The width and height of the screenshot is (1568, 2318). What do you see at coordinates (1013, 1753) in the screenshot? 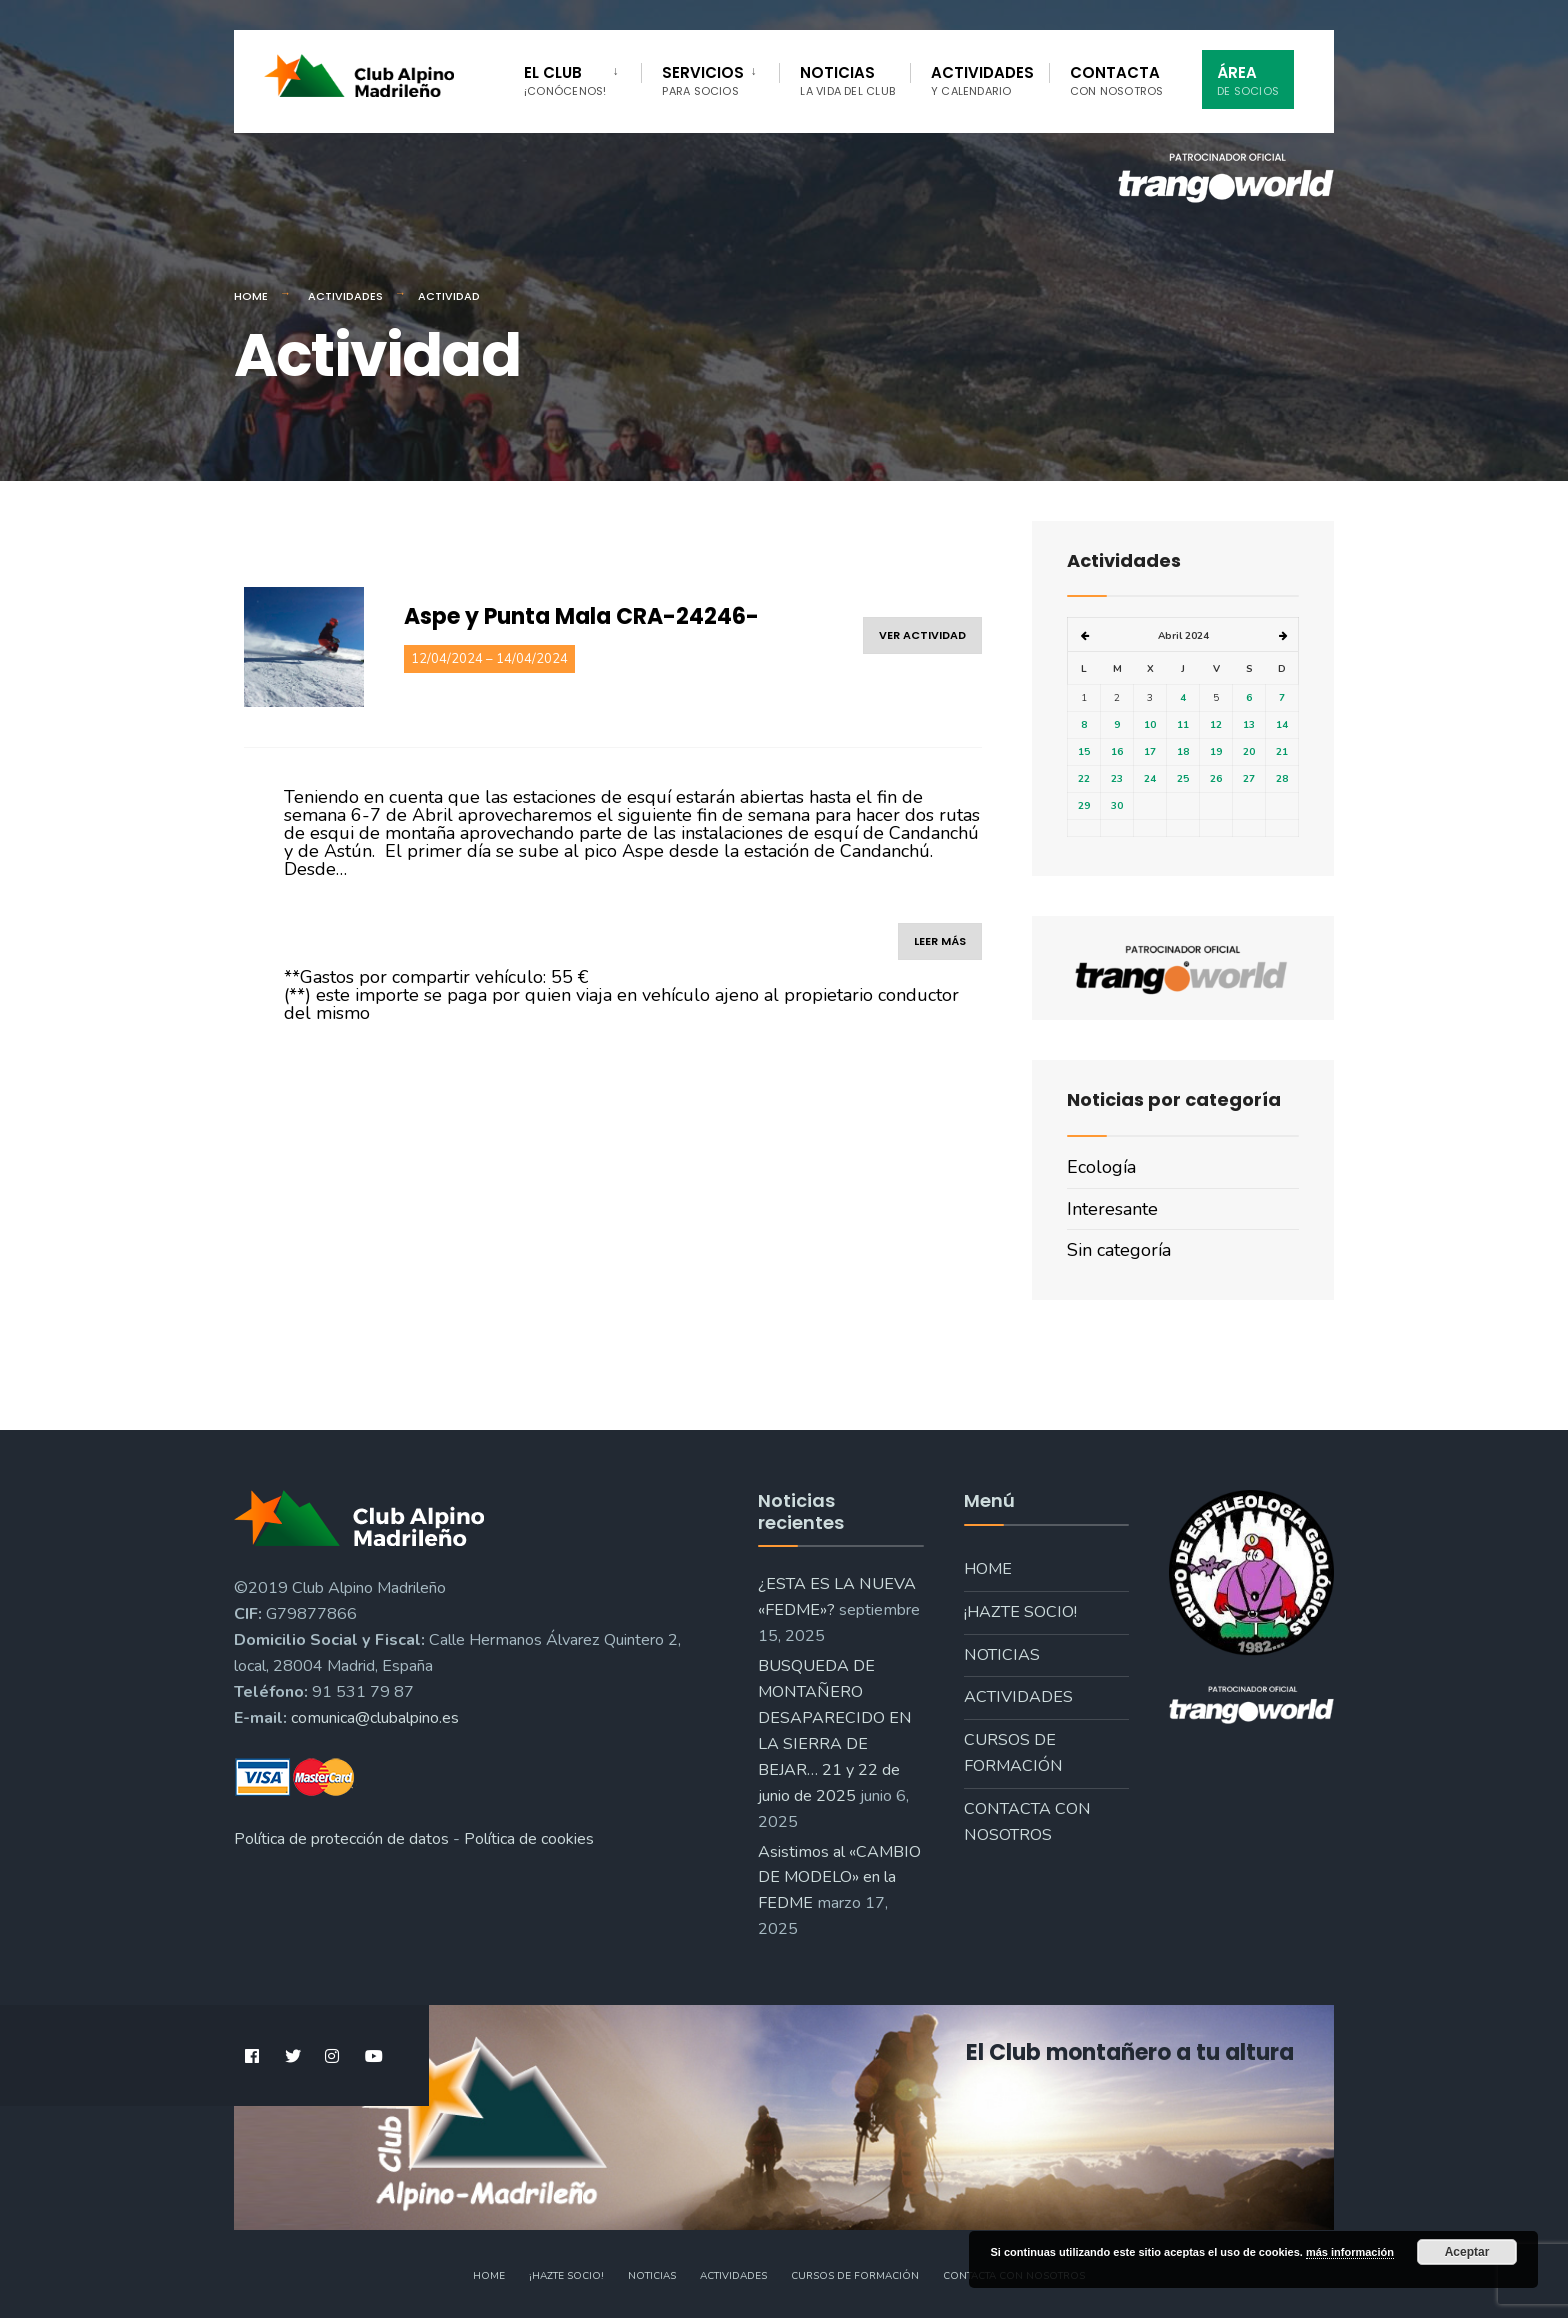
I see `Cursos de formación` at bounding box center [1013, 1753].